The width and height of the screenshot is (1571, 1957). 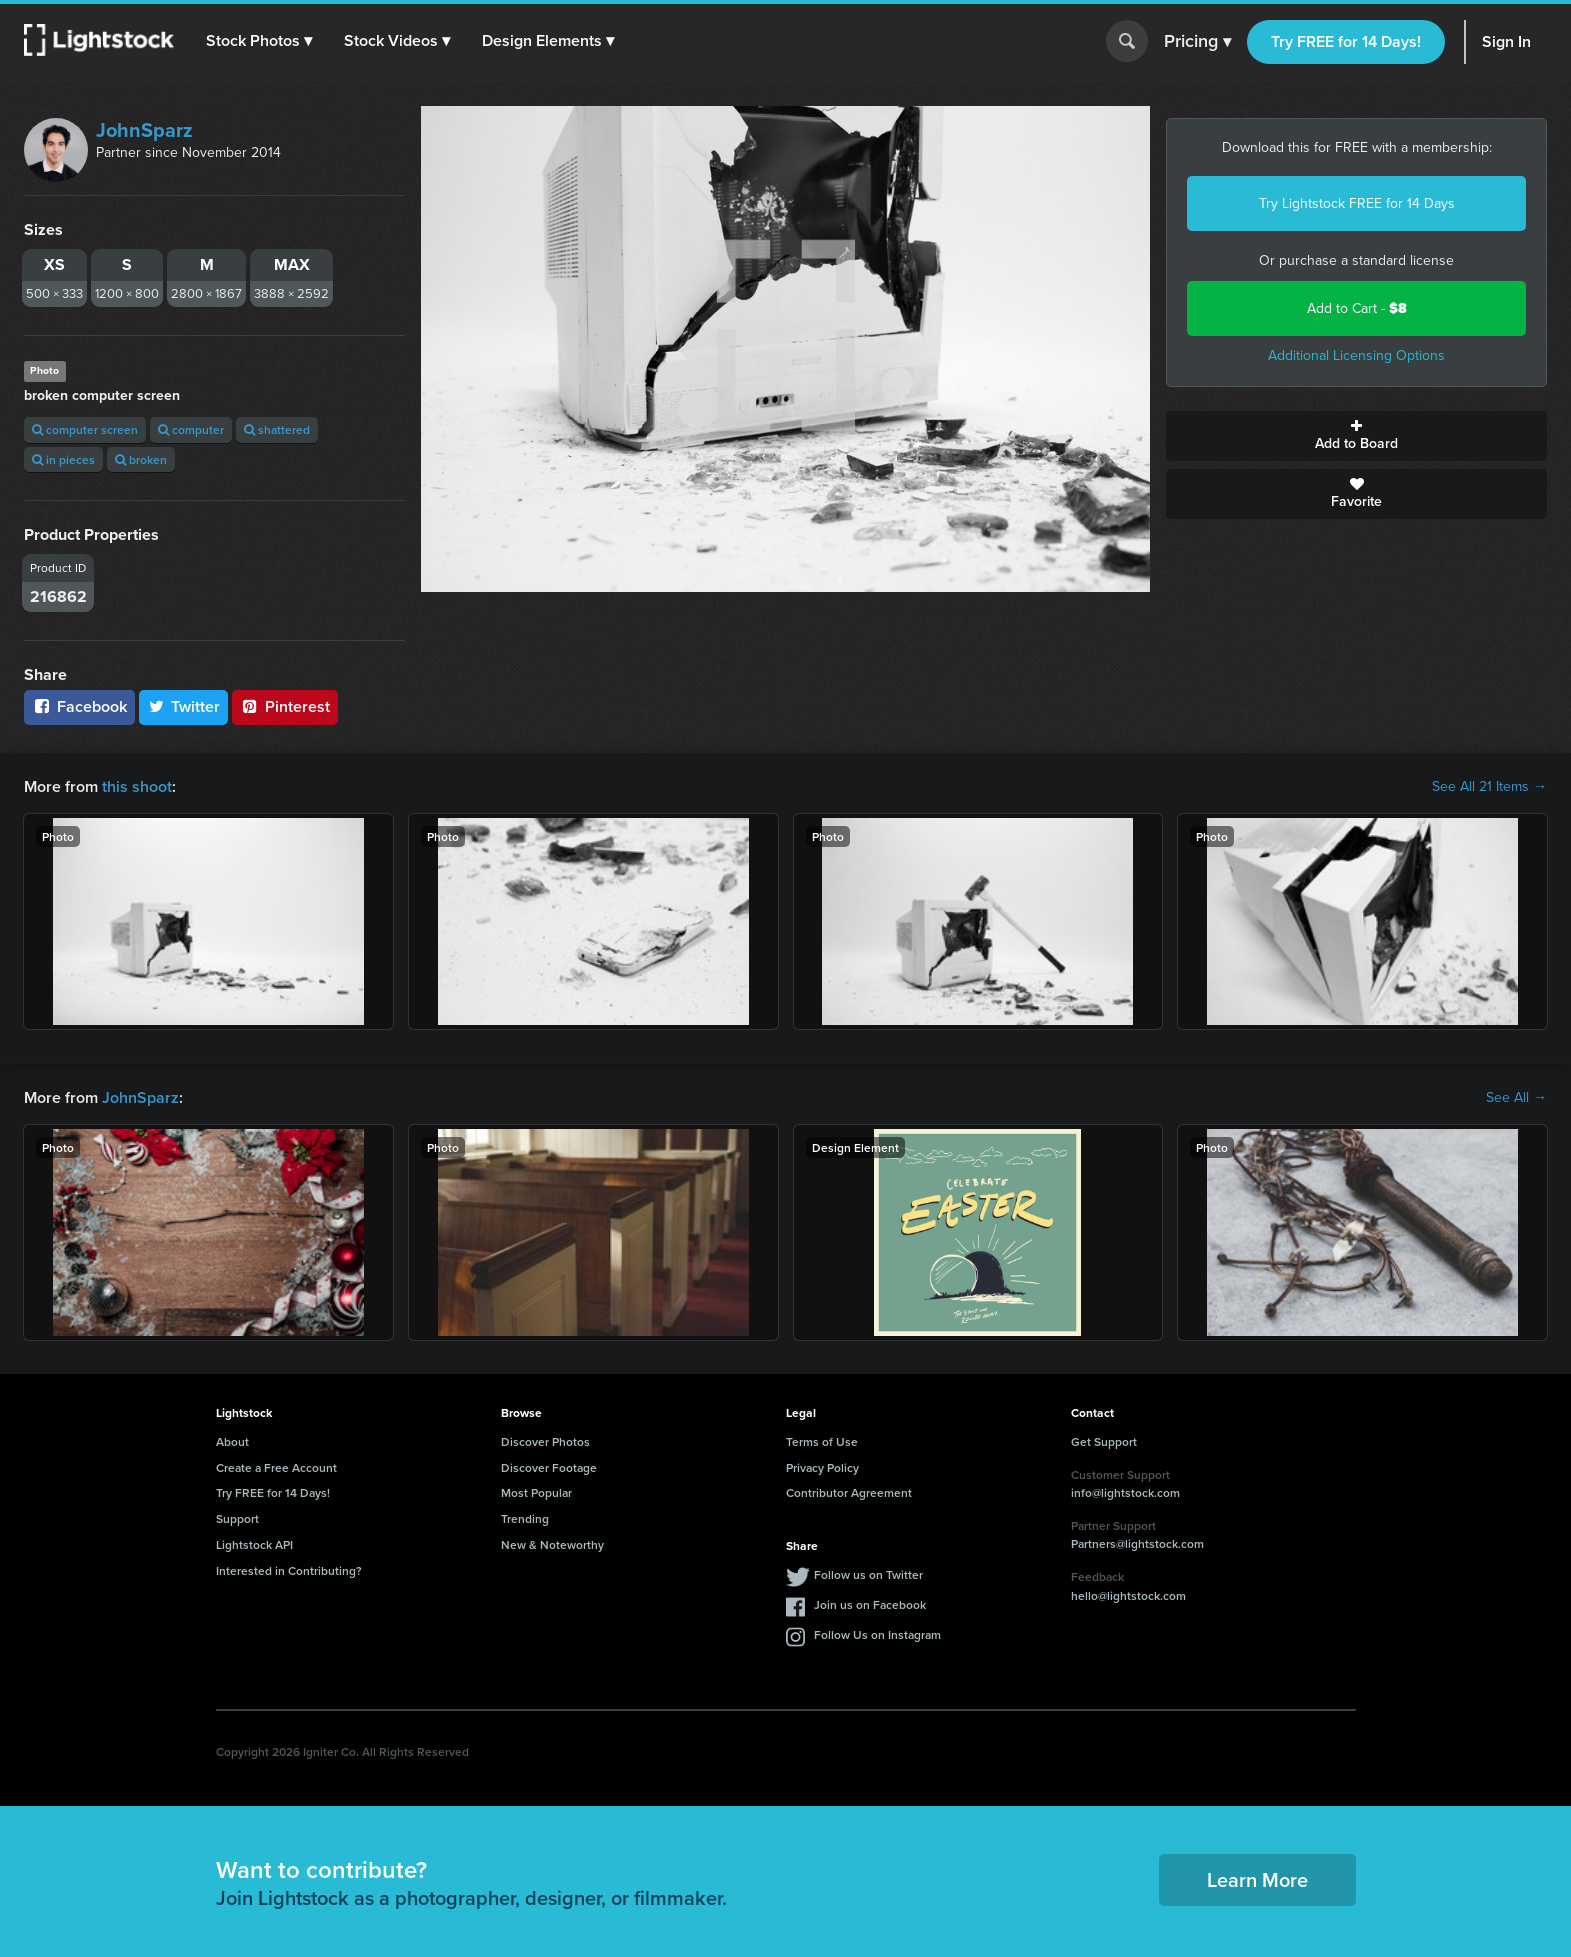 I want to click on Discover Footage, so click(x=549, y=1467).